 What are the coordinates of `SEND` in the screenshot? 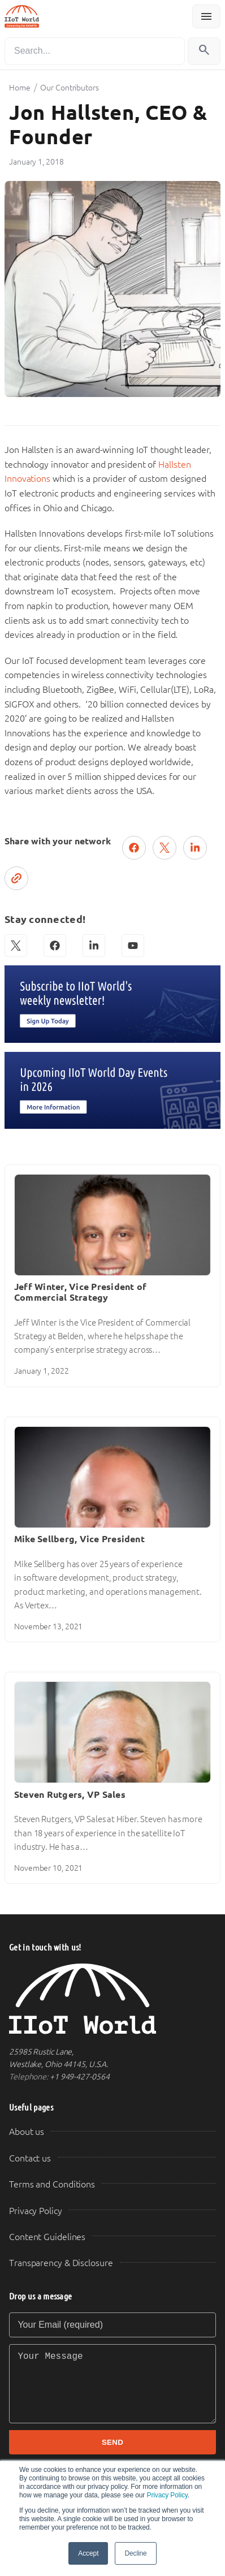 It's located at (112, 2442).